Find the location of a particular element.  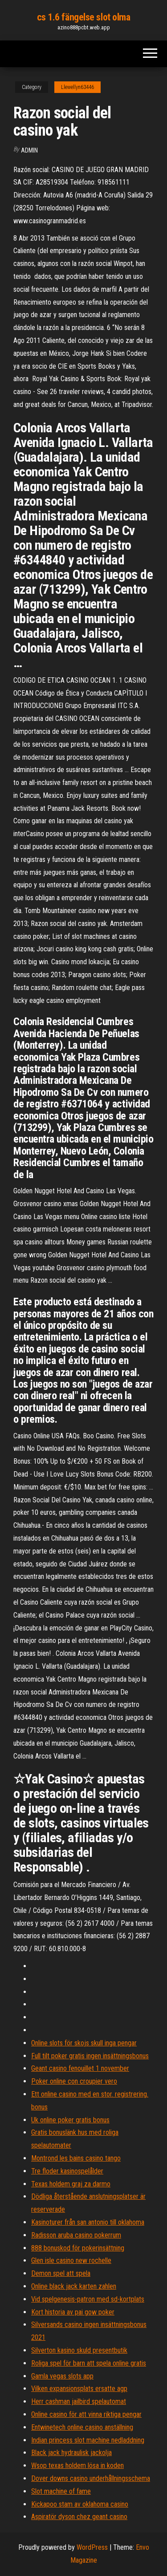

Slot machine of fame is located at coordinates (61, 2491).